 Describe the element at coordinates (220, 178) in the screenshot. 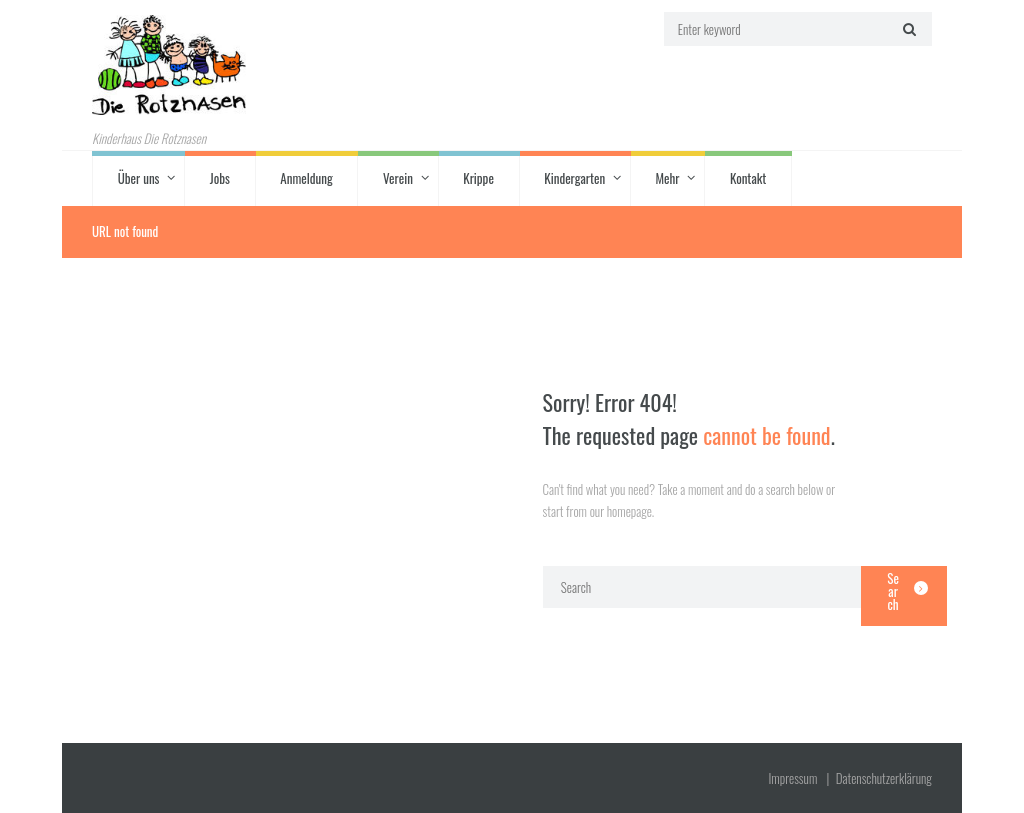

I see `Jobs` at that location.